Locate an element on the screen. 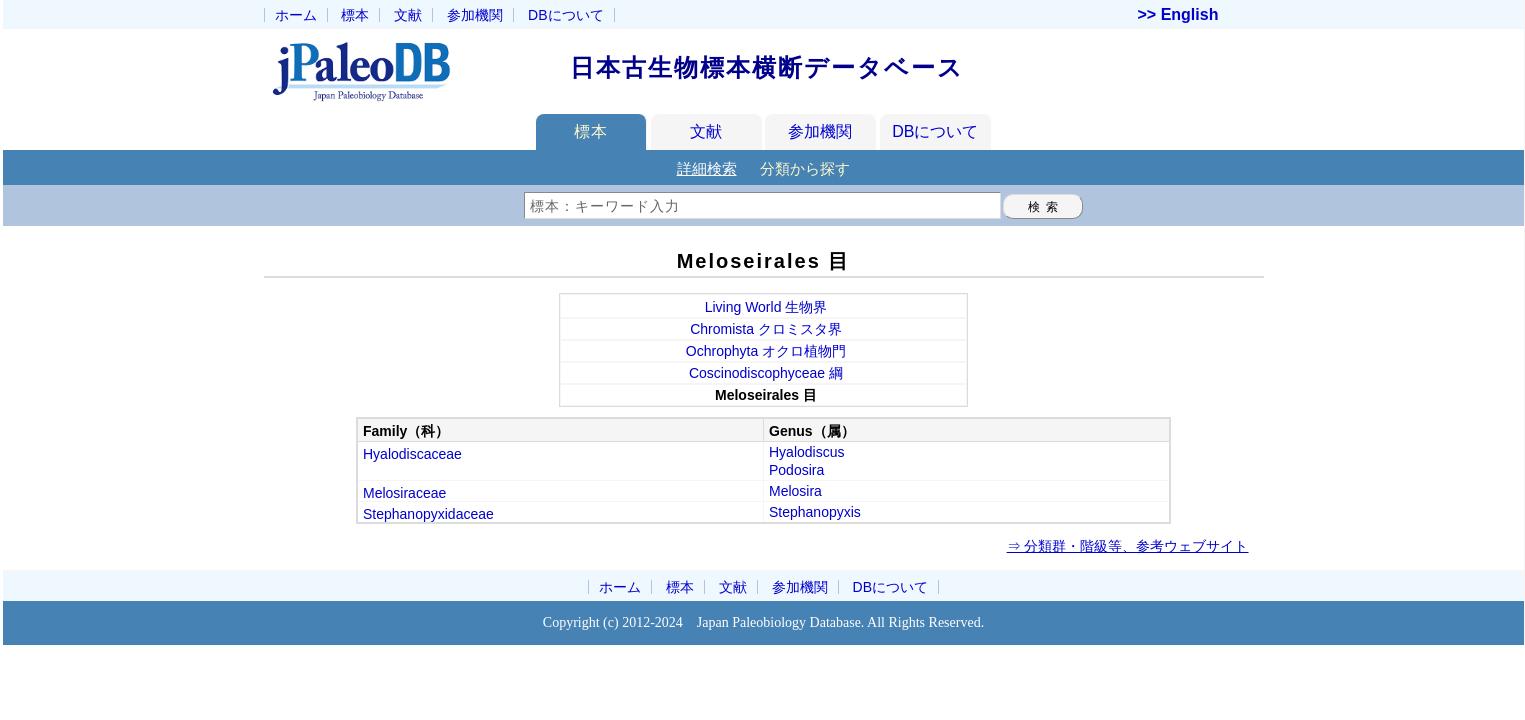  Stephanopyxidaceae is located at coordinates (428, 514).